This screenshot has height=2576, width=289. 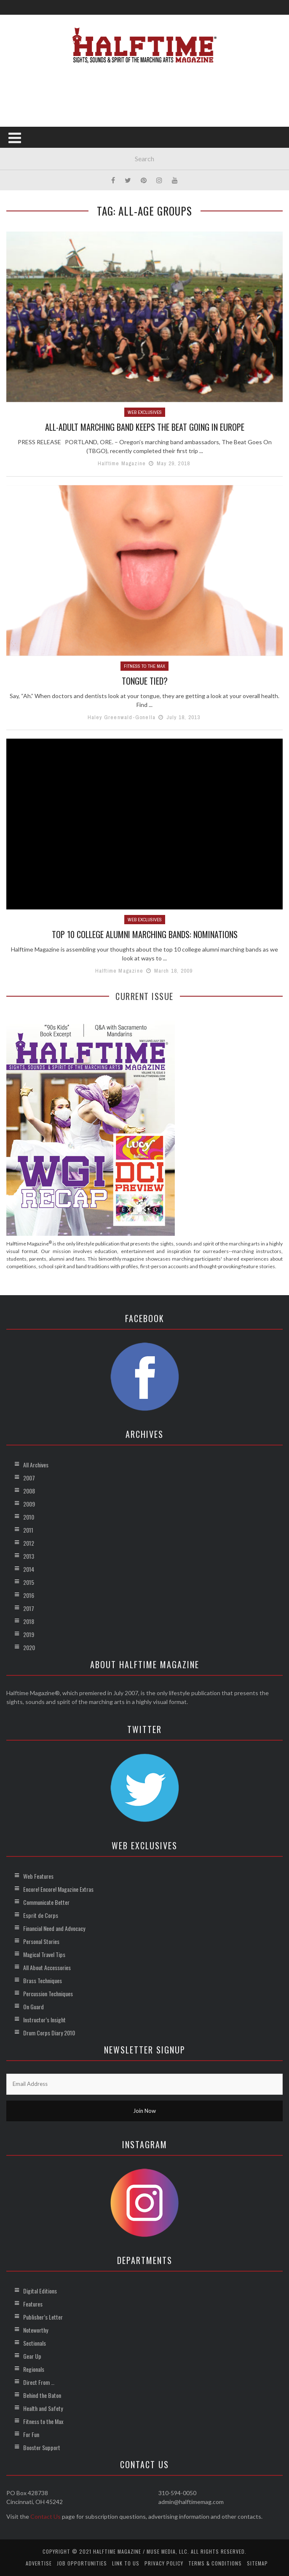 I want to click on Esprit de Corps, so click(x=40, y=1915).